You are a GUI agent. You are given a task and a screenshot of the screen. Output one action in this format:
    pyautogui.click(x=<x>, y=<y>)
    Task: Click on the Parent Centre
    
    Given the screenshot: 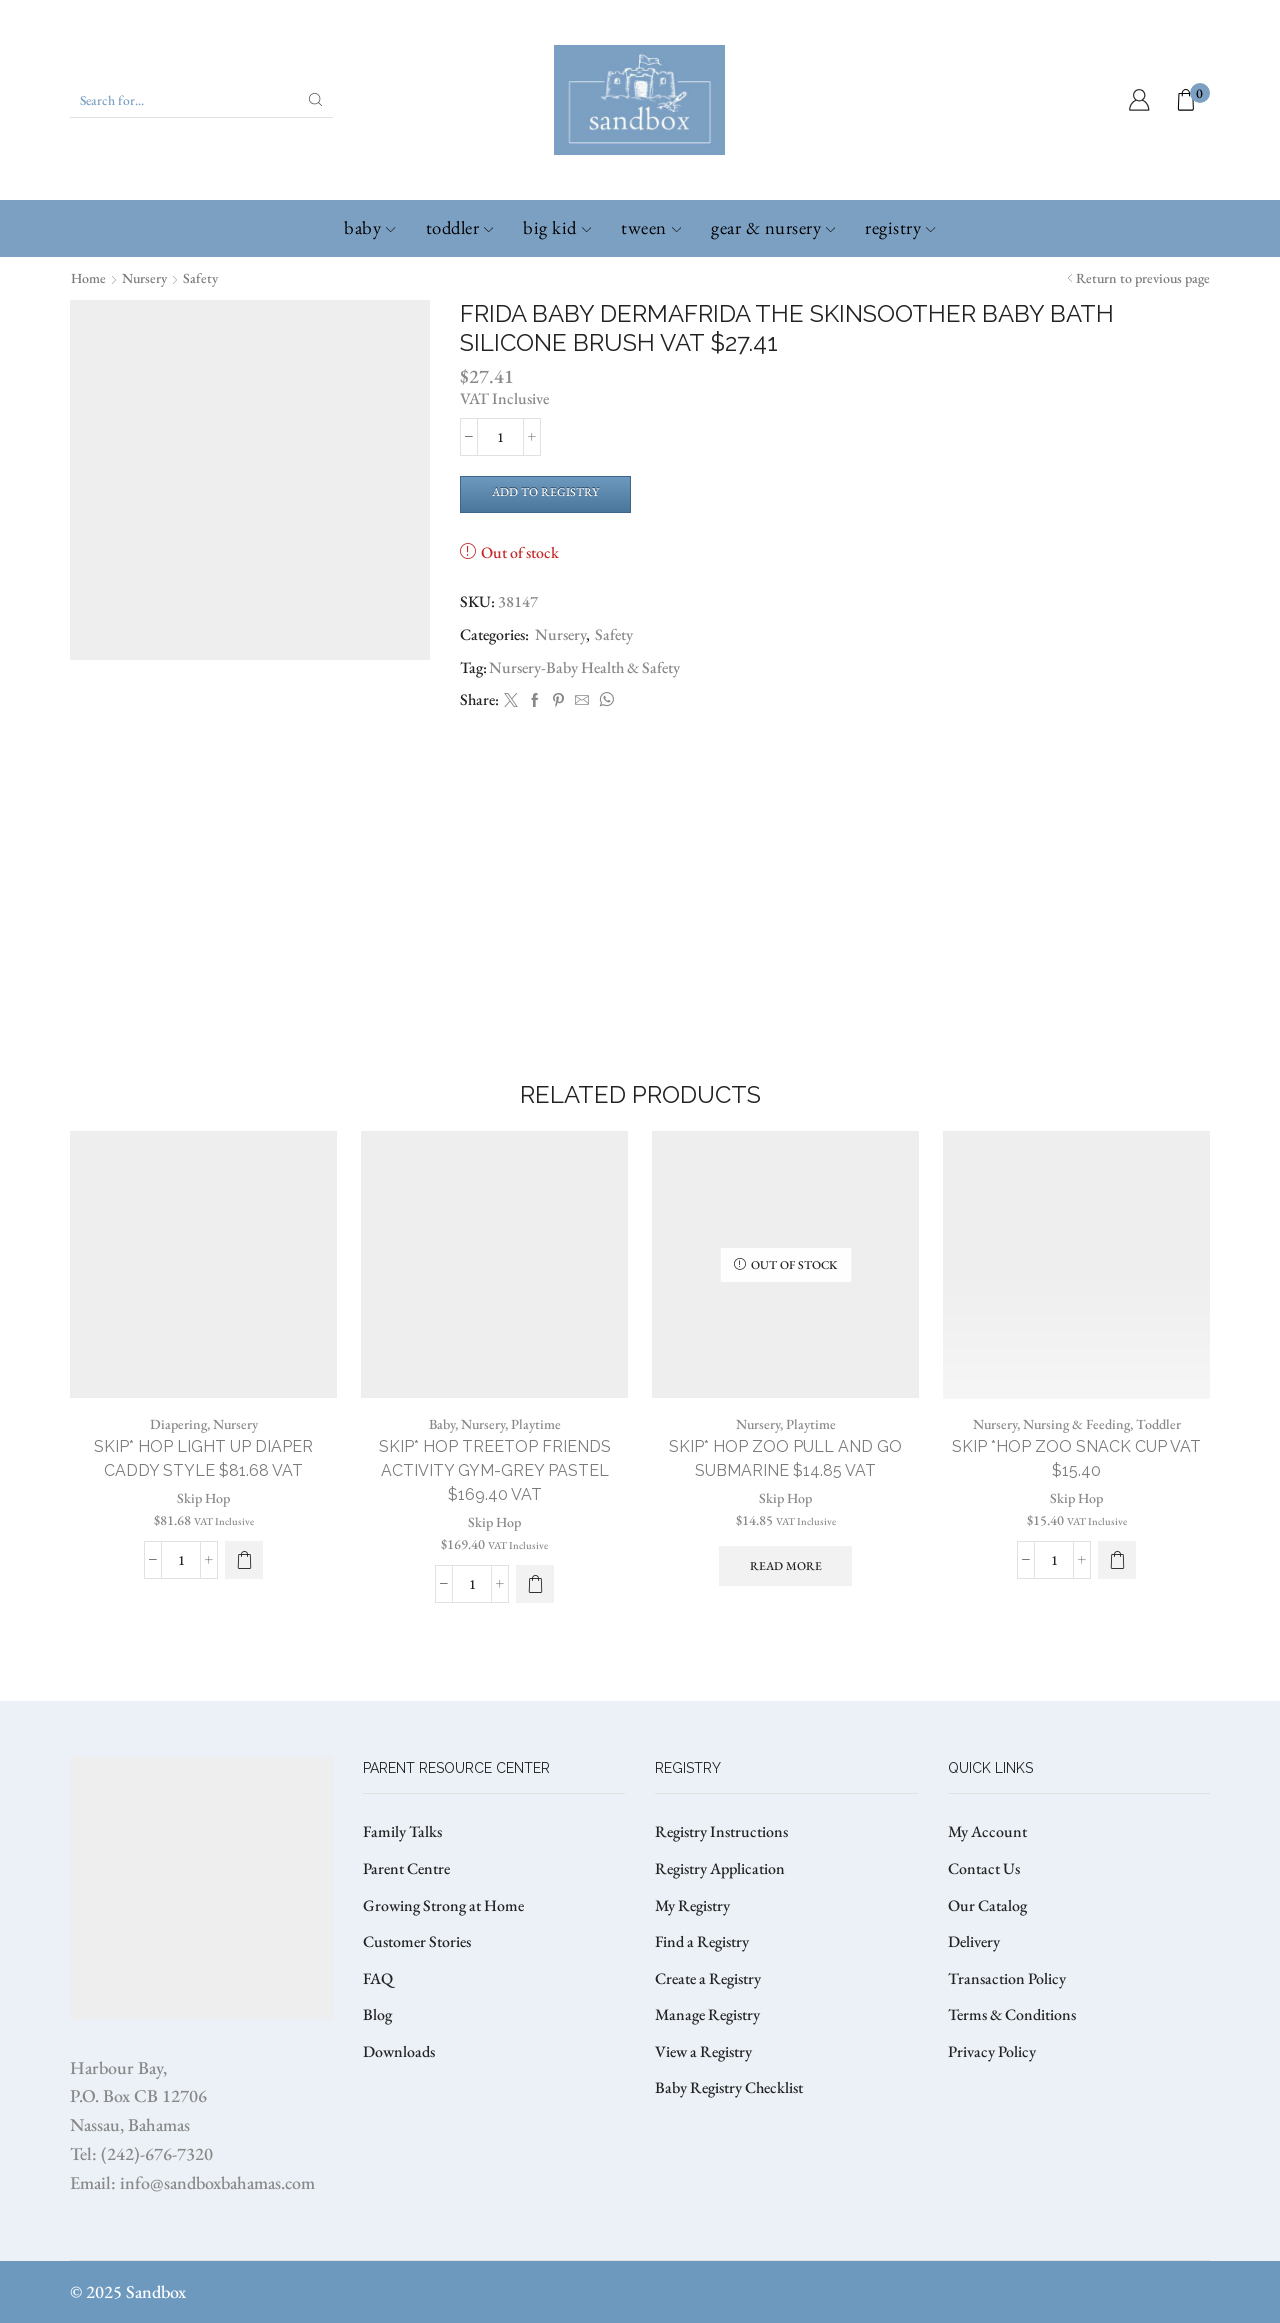 What is the action you would take?
    pyautogui.click(x=406, y=1868)
    